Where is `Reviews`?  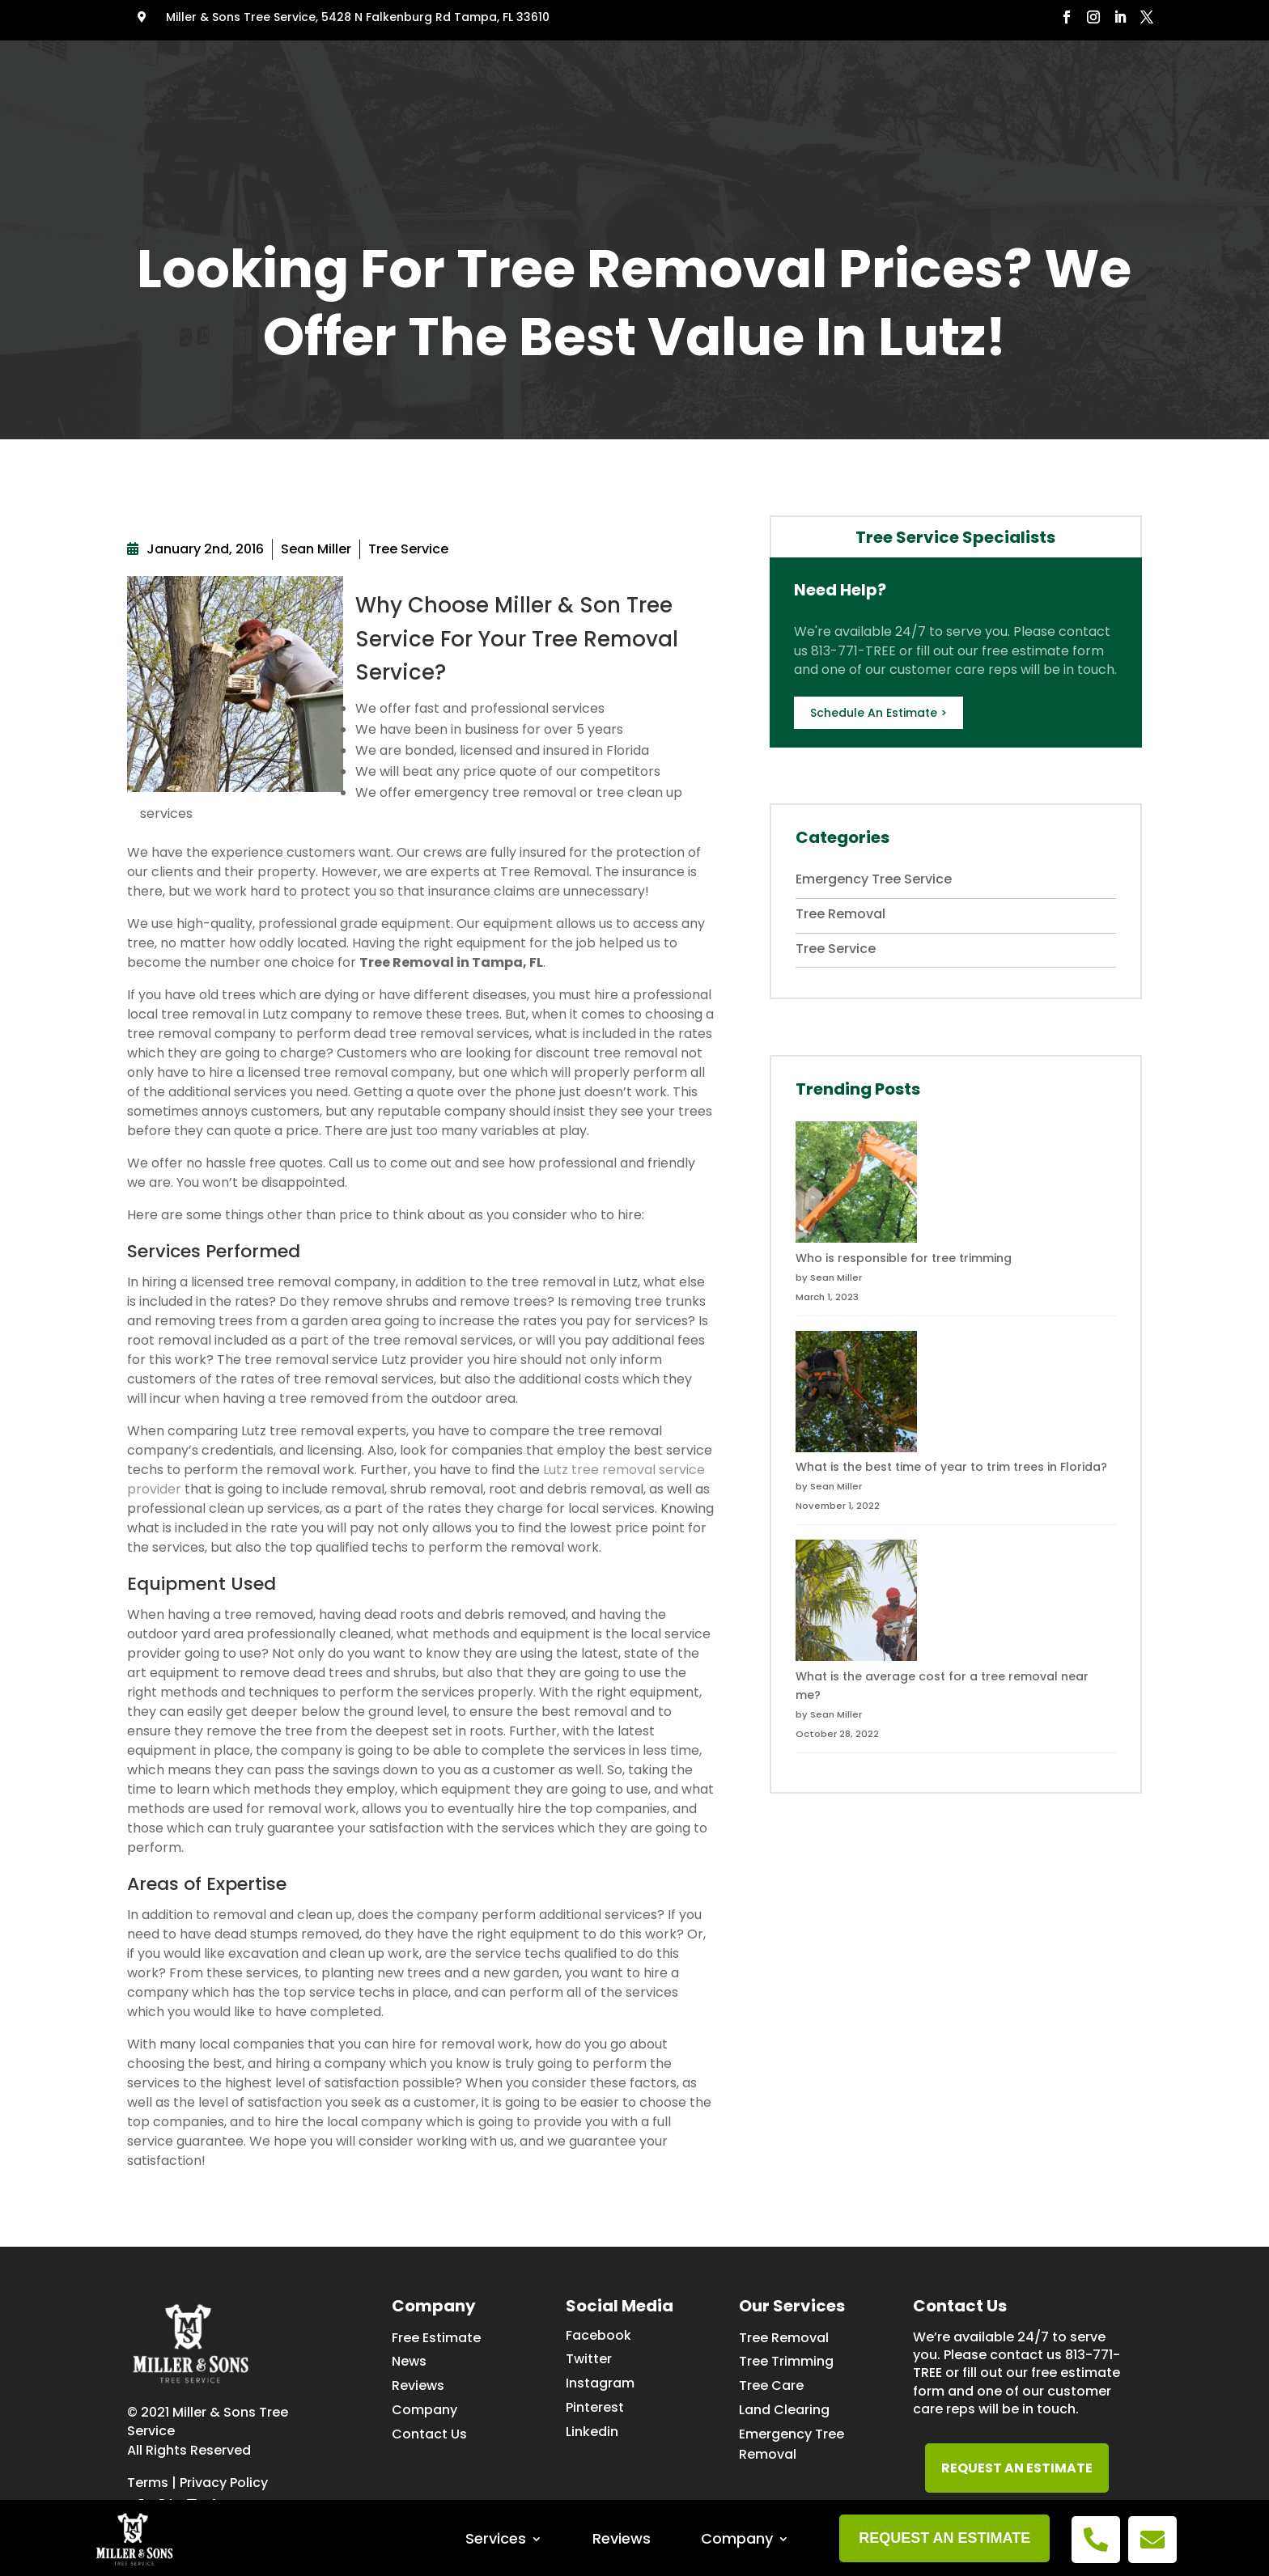
Reviews is located at coordinates (621, 71).